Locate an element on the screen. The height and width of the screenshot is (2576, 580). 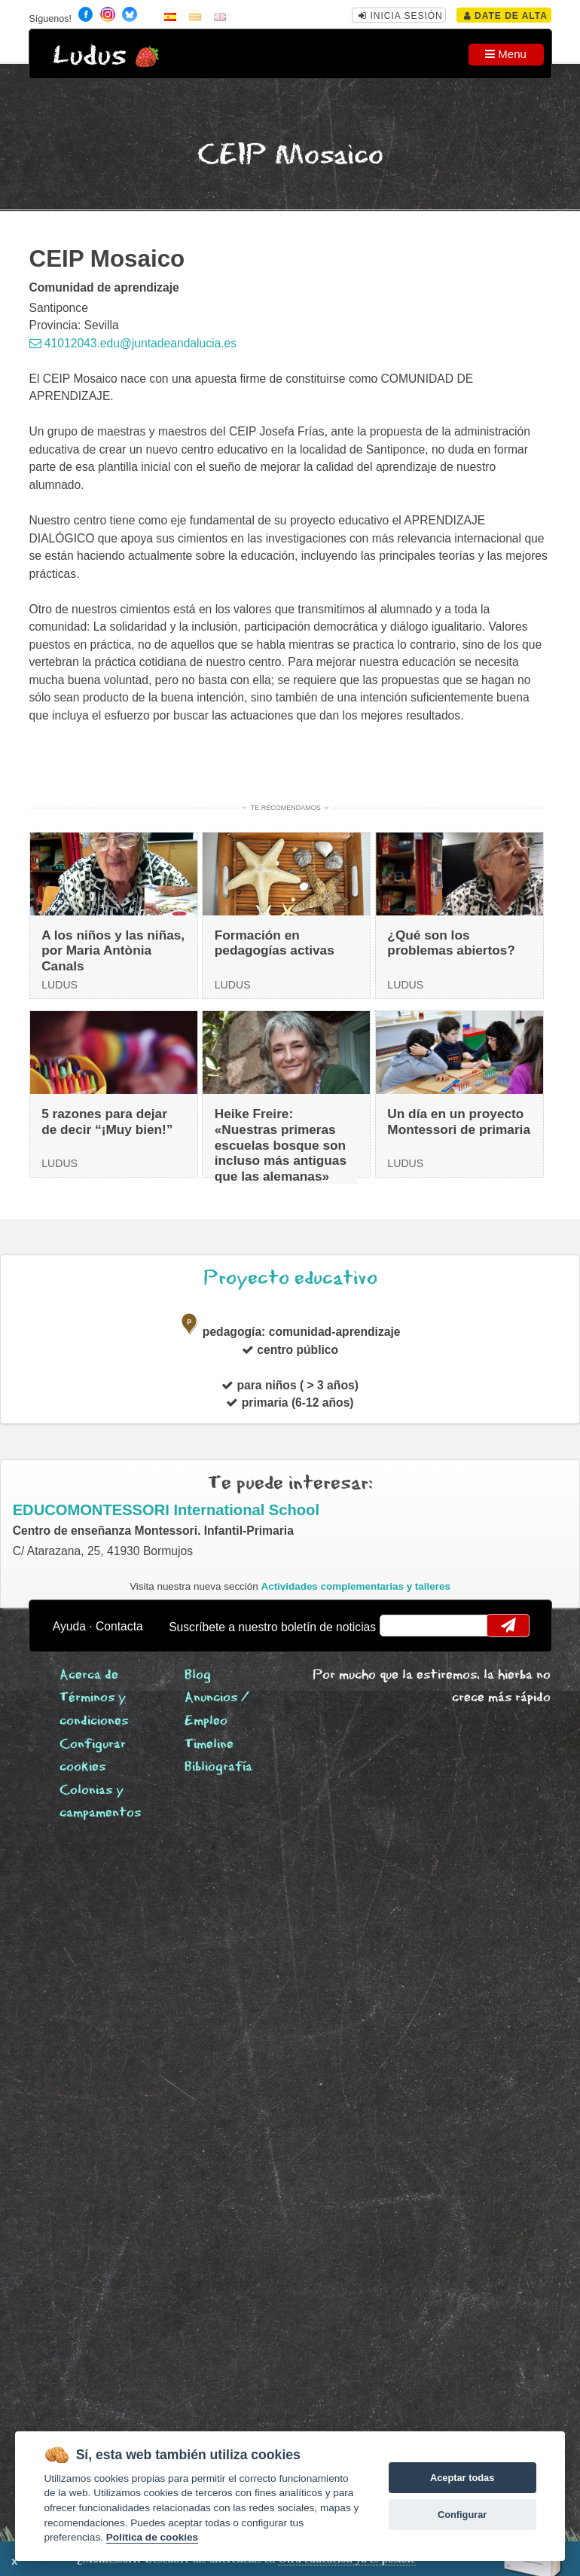
¿Qué son los problemas abiertos? is located at coordinates (451, 942).